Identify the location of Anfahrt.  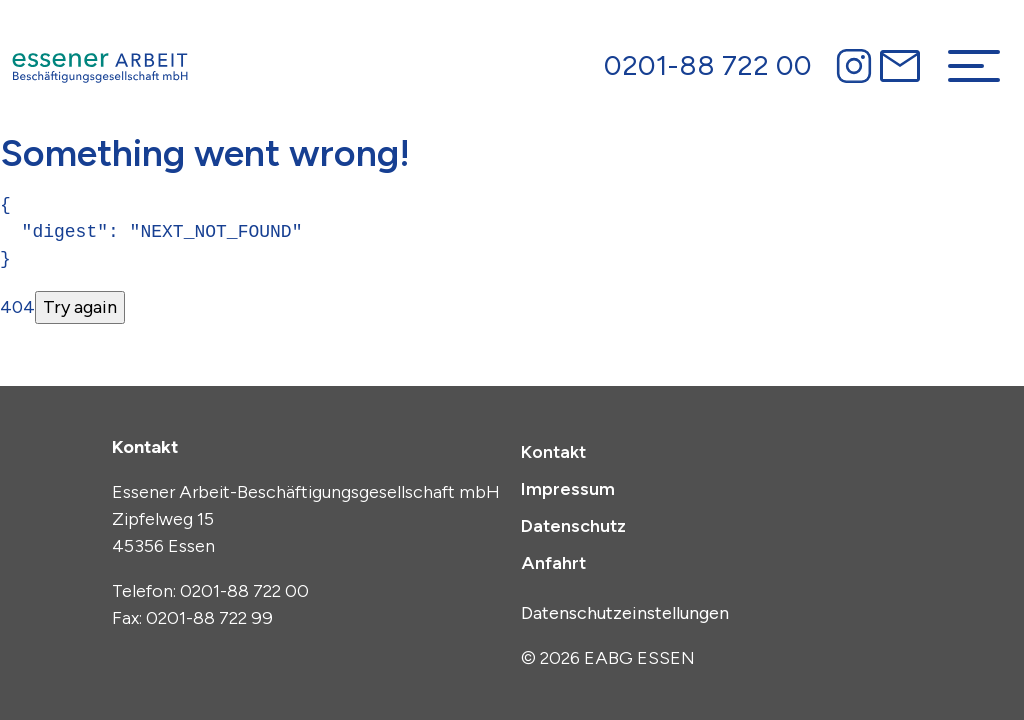
(553, 563).